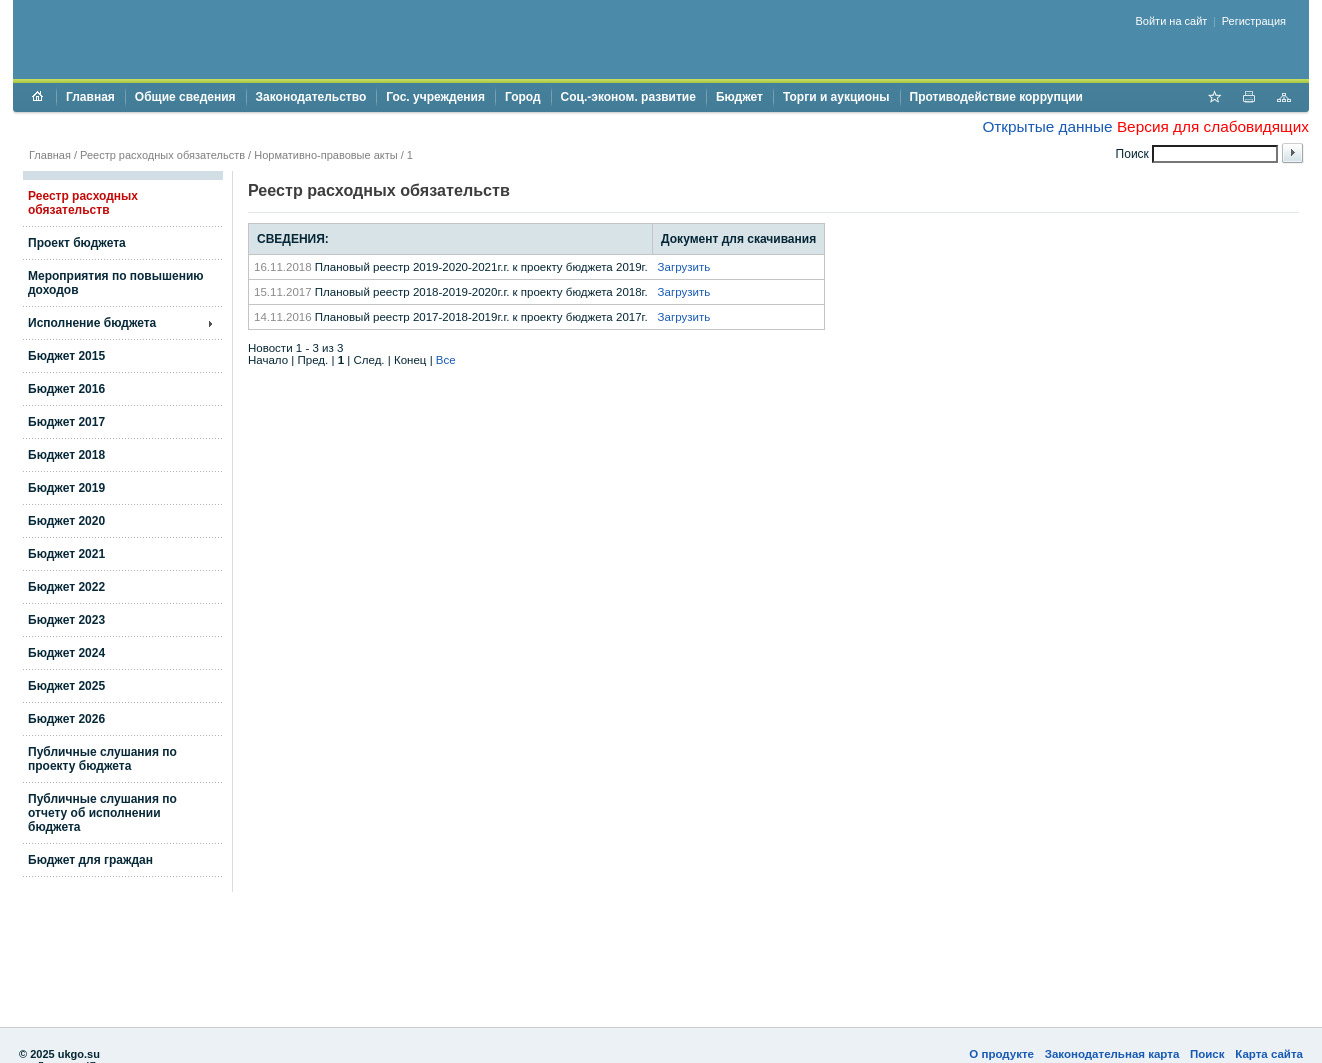 The height and width of the screenshot is (1063, 1322). Describe the element at coordinates (628, 97) in the screenshot. I see `Соц.-эконом. развитие` at that location.